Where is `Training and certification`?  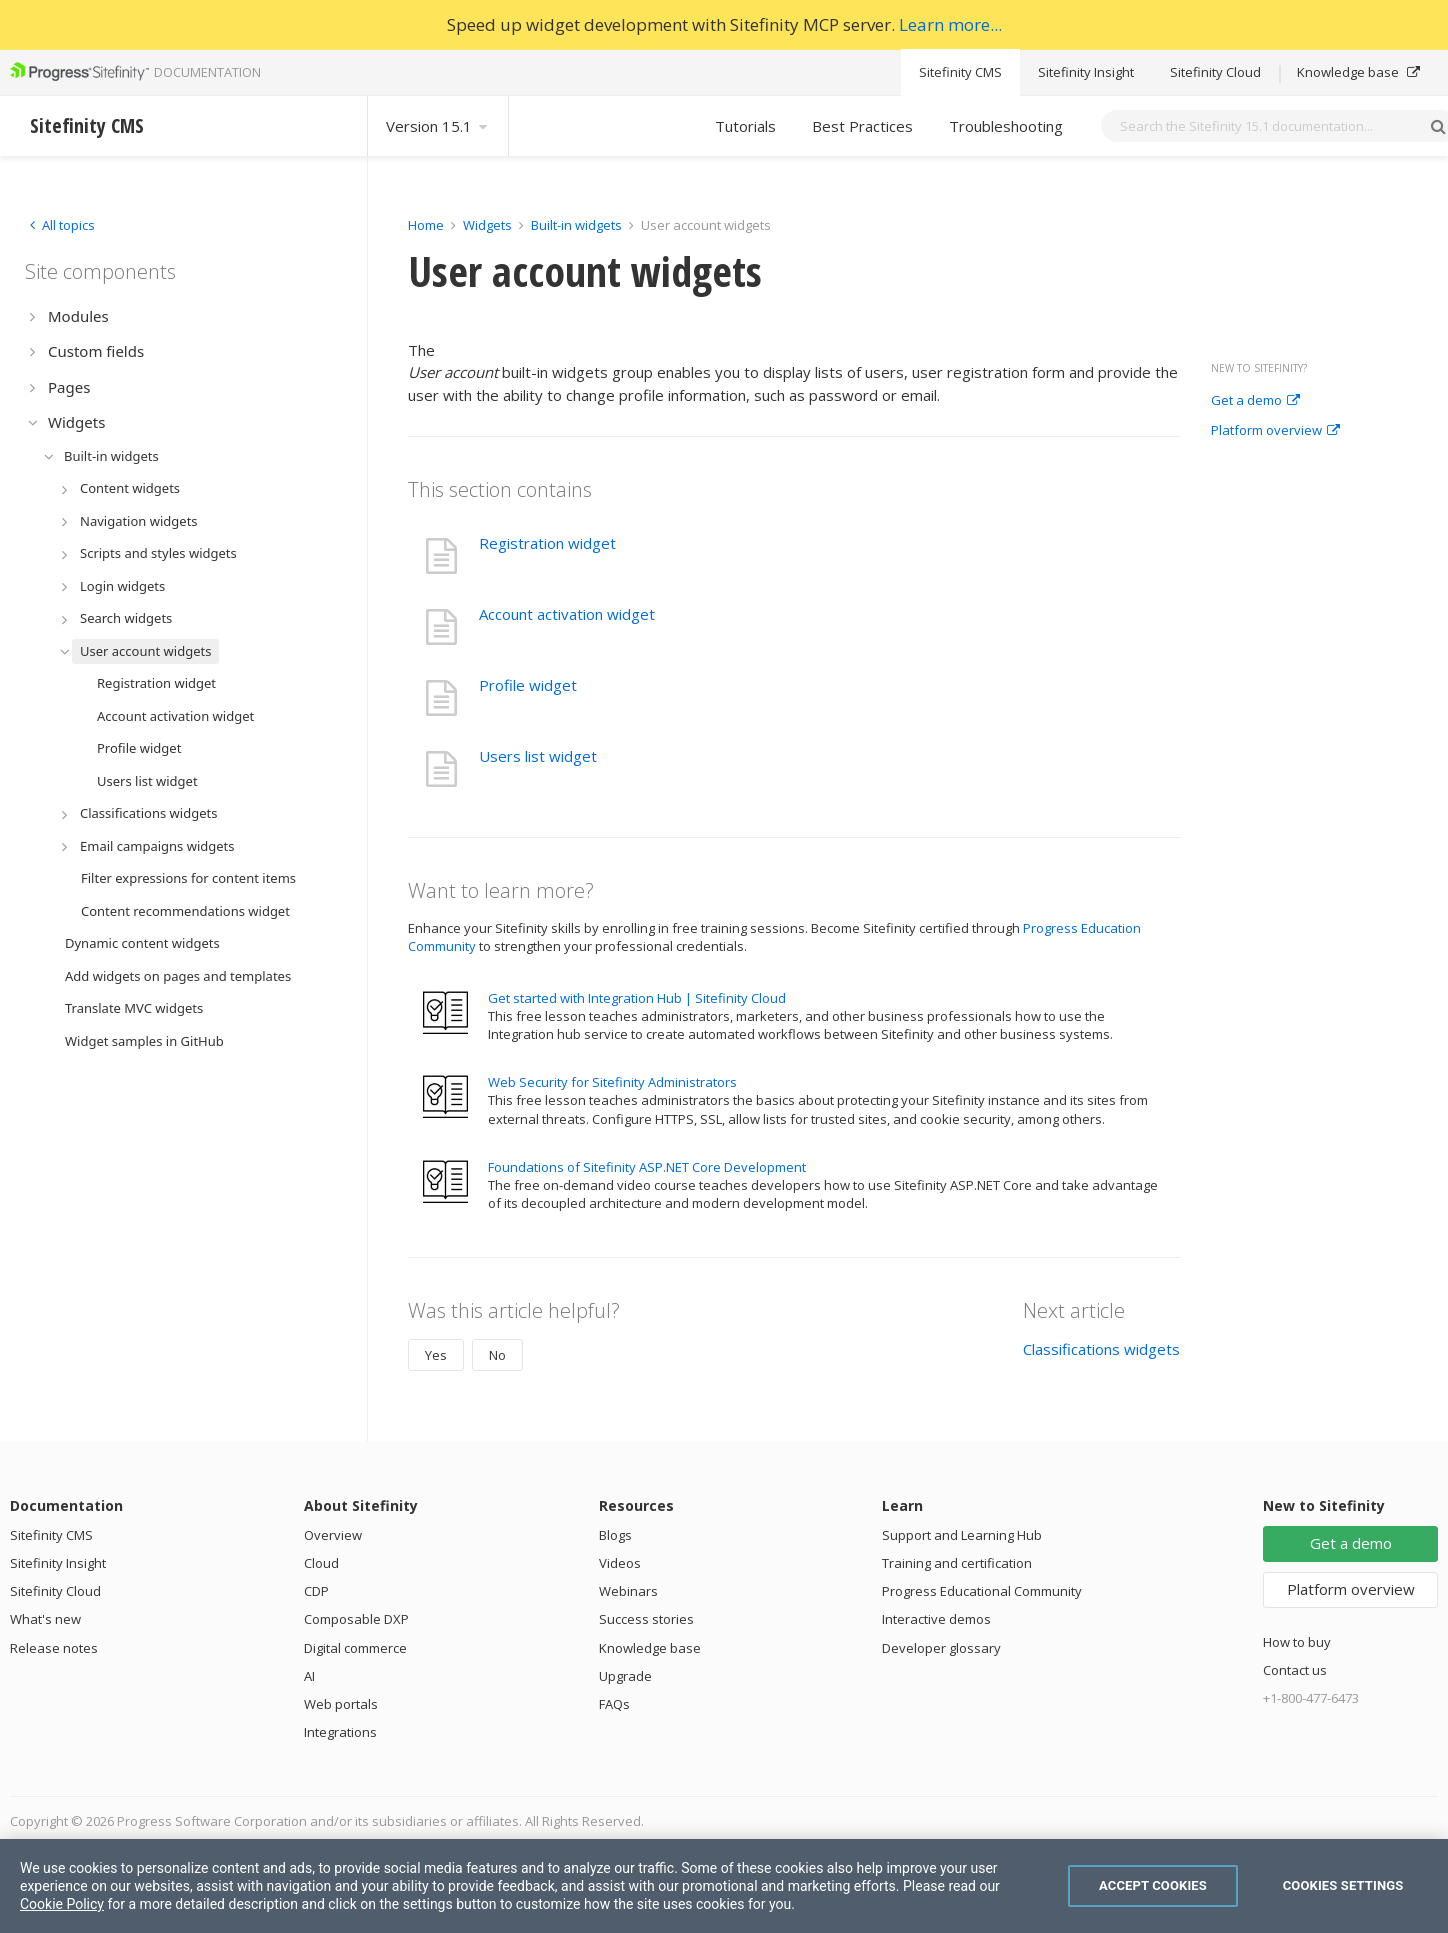
Training and certification is located at coordinates (957, 1563).